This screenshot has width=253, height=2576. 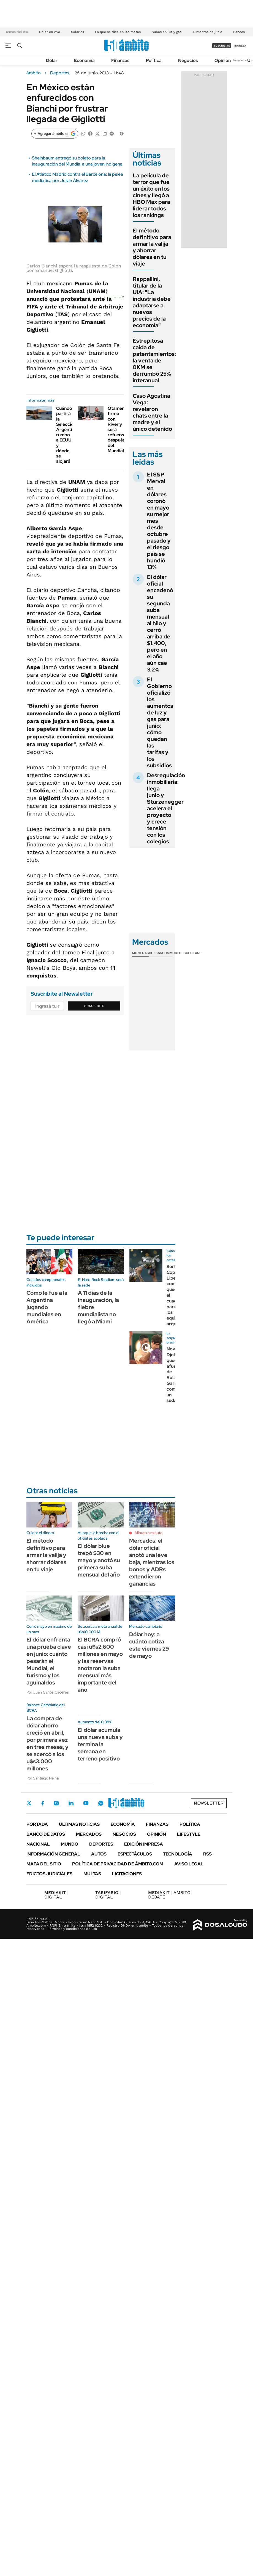 What do you see at coordinates (69, 1844) in the screenshot?
I see `Mundo` at bounding box center [69, 1844].